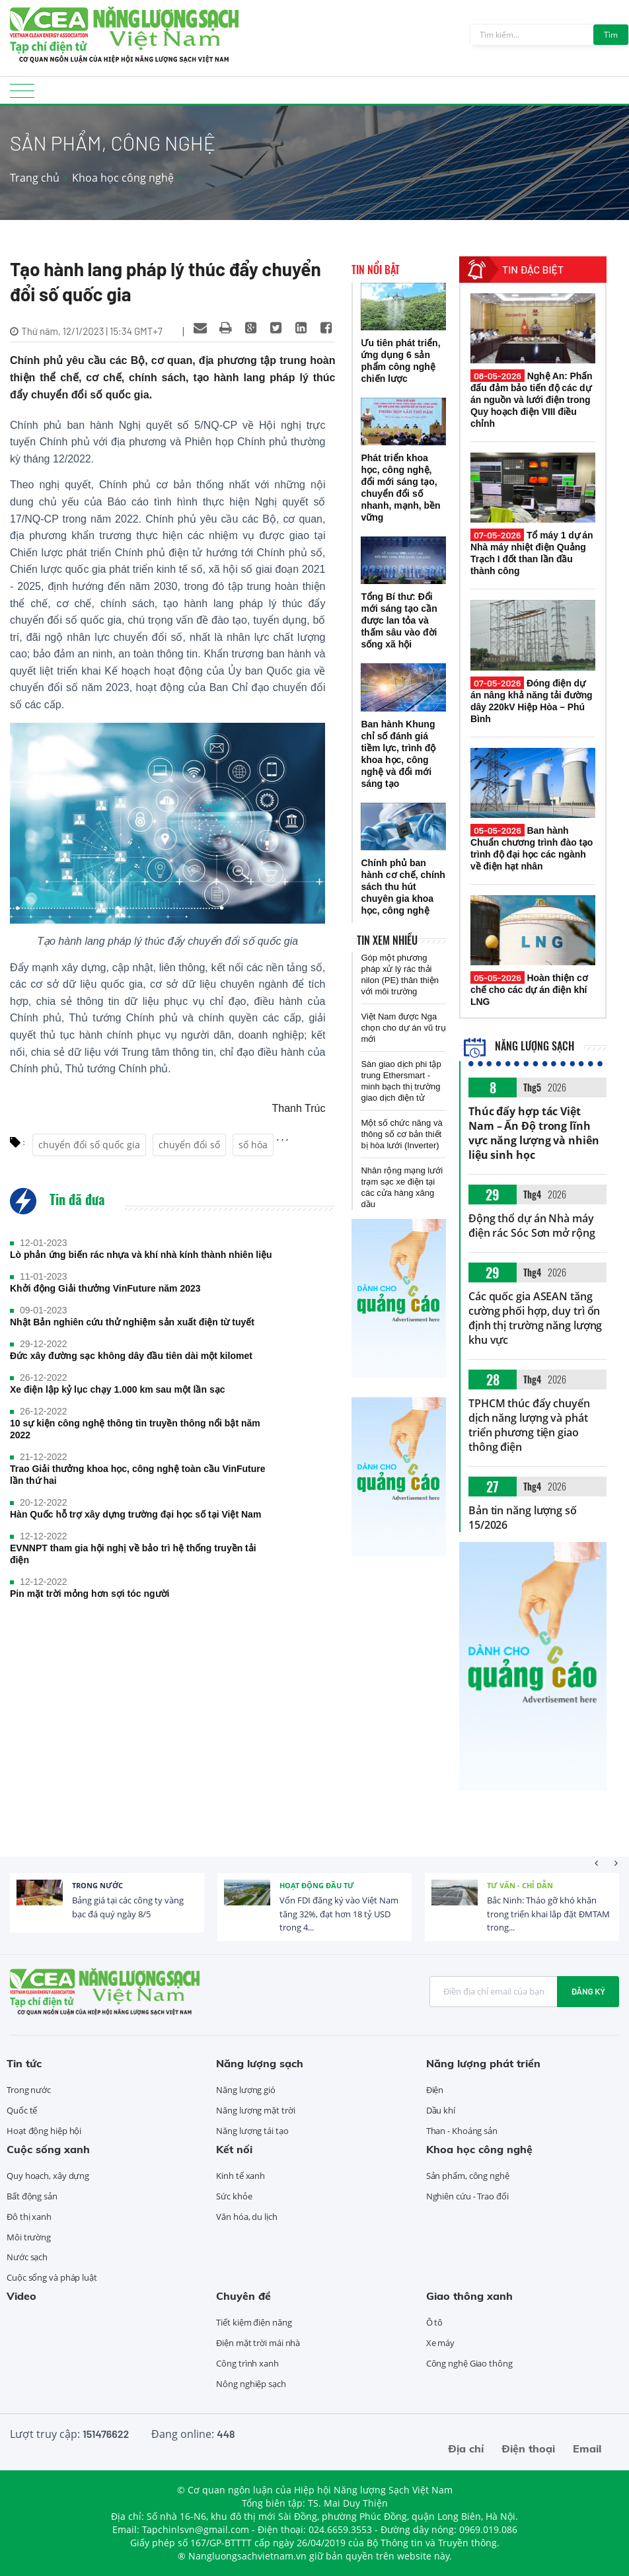 The width and height of the screenshot is (629, 2576). I want to click on Điện, so click(435, 2090).